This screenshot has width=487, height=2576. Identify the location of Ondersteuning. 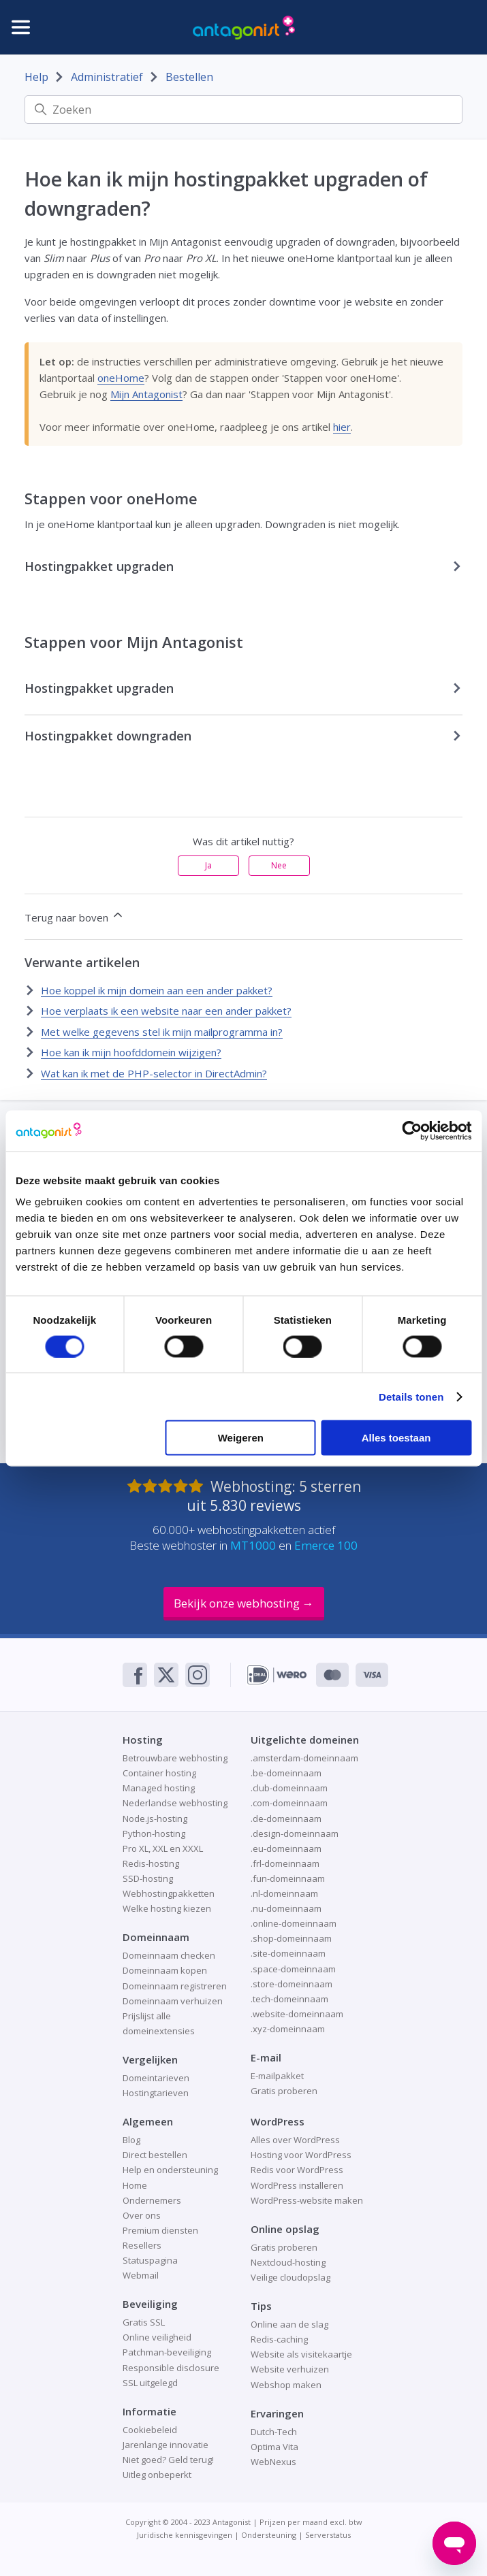
(268, 2535).